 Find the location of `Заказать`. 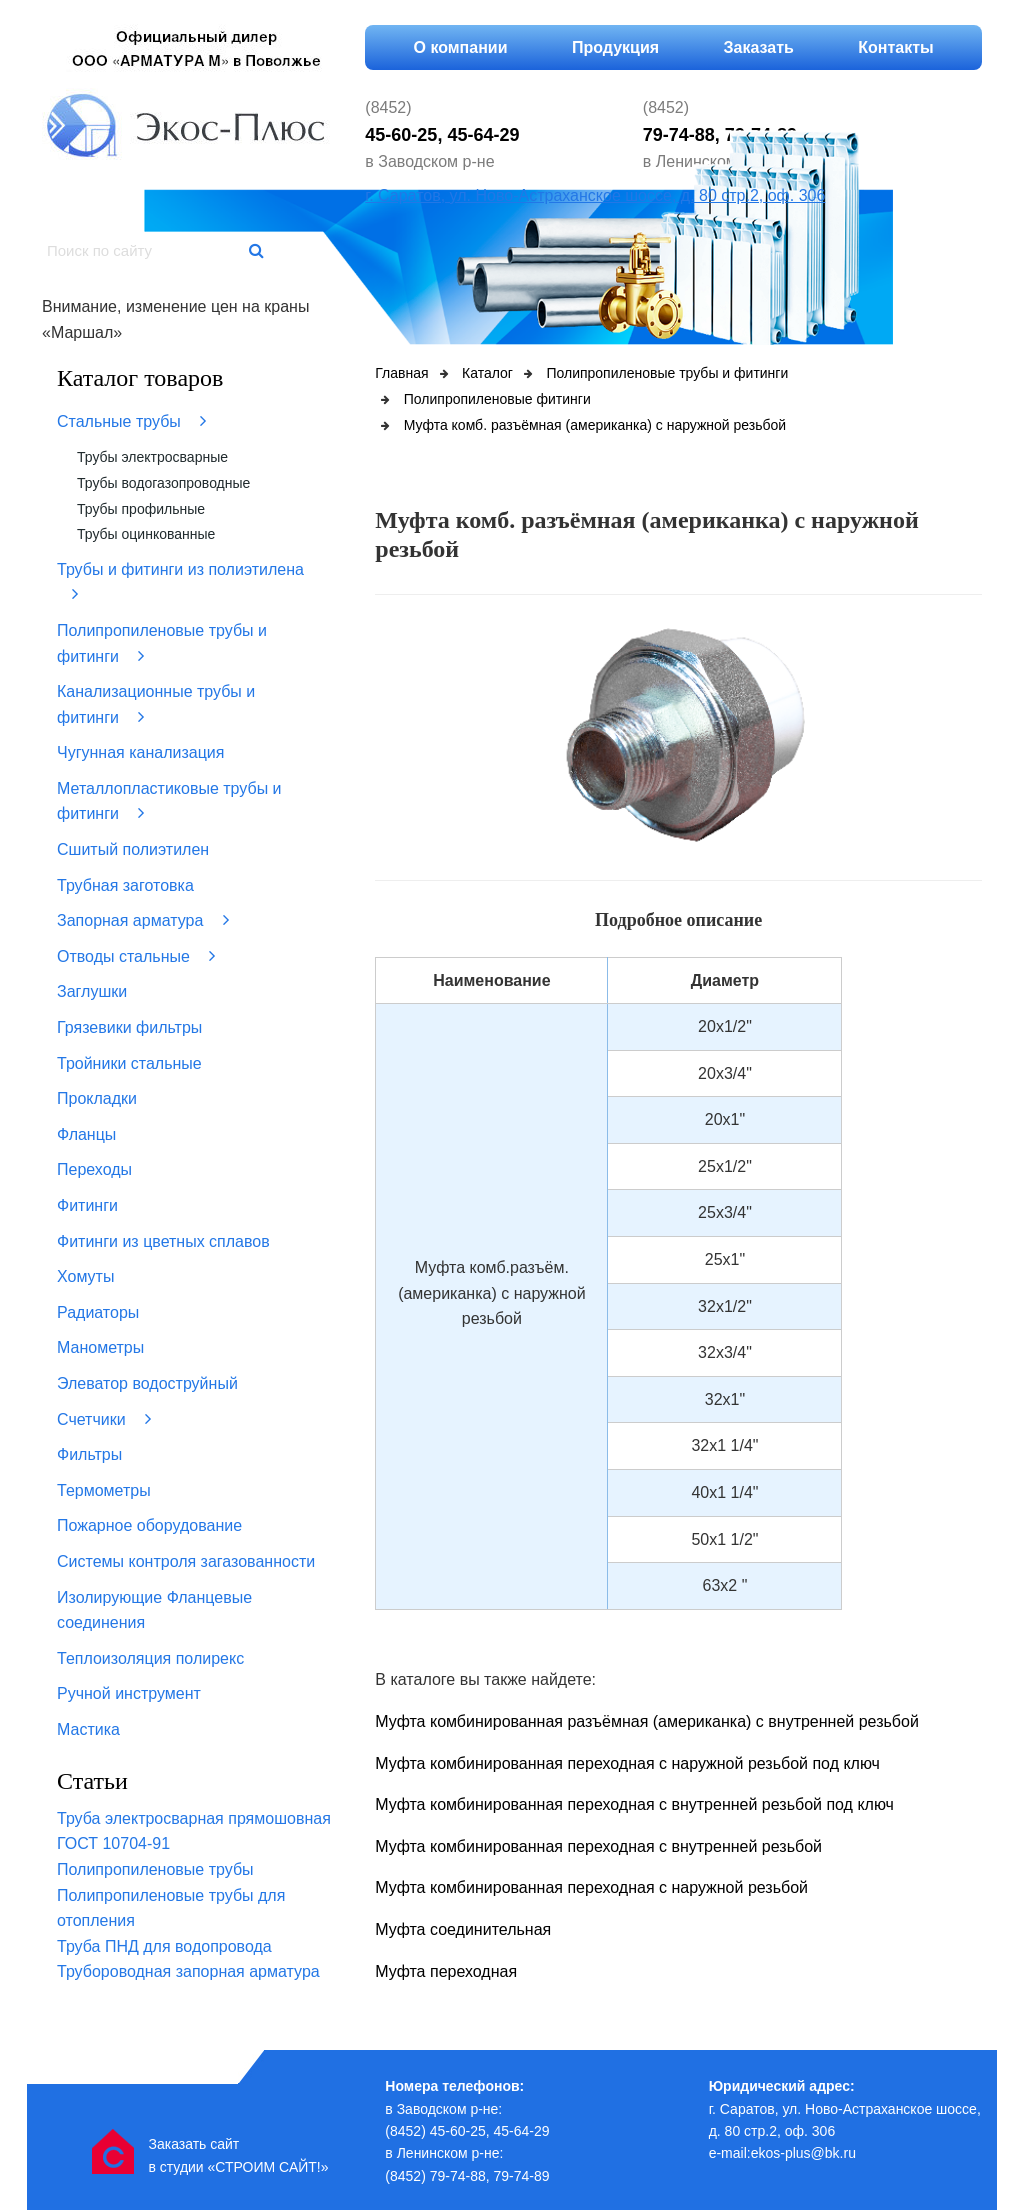

Заказать is located at coordinates (759, 47).